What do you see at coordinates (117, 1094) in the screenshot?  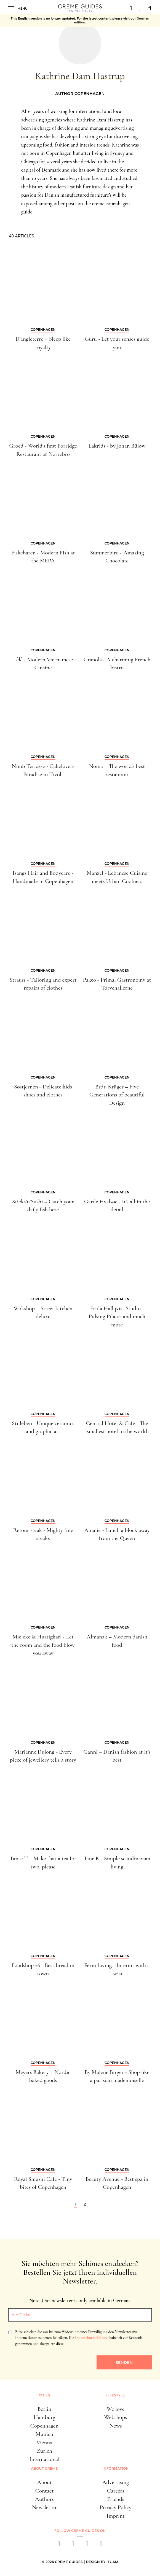 I see `Brdr. Krüger – Five Generations of beautiful Design` at bounding box center [117, 1094].